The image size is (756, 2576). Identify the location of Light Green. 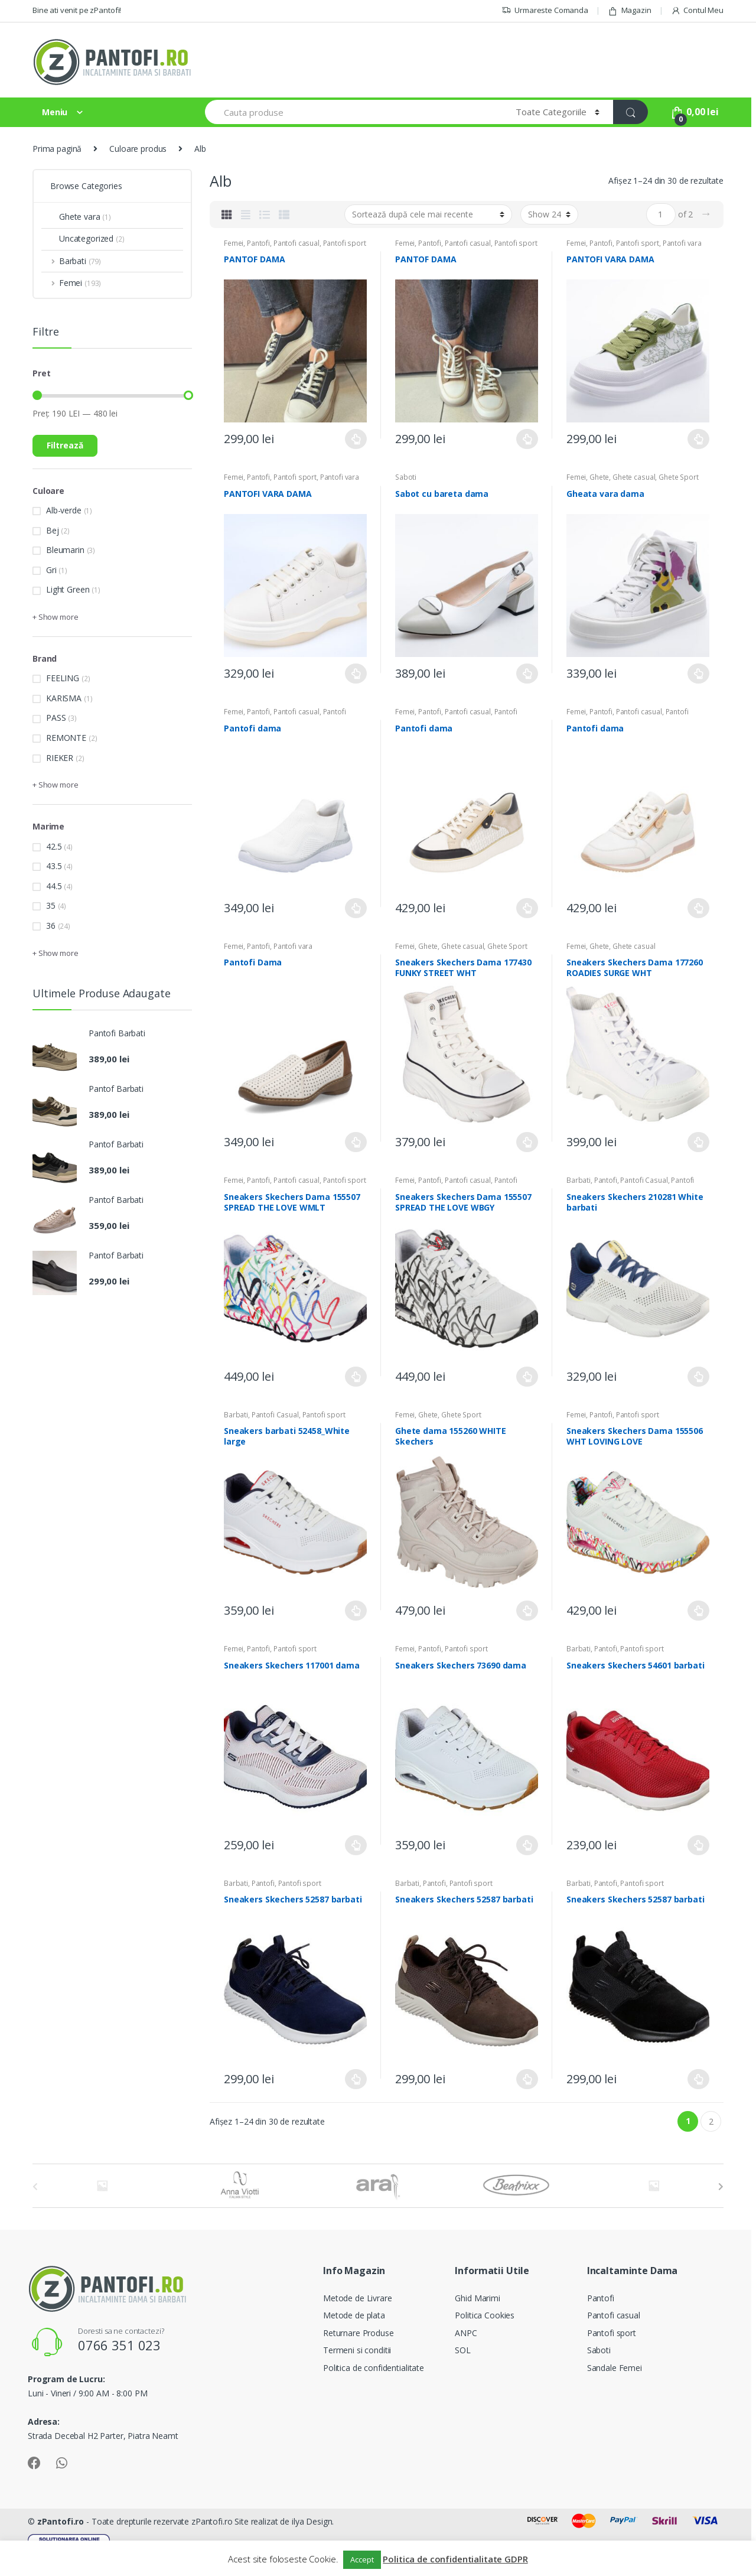
(67, 589).